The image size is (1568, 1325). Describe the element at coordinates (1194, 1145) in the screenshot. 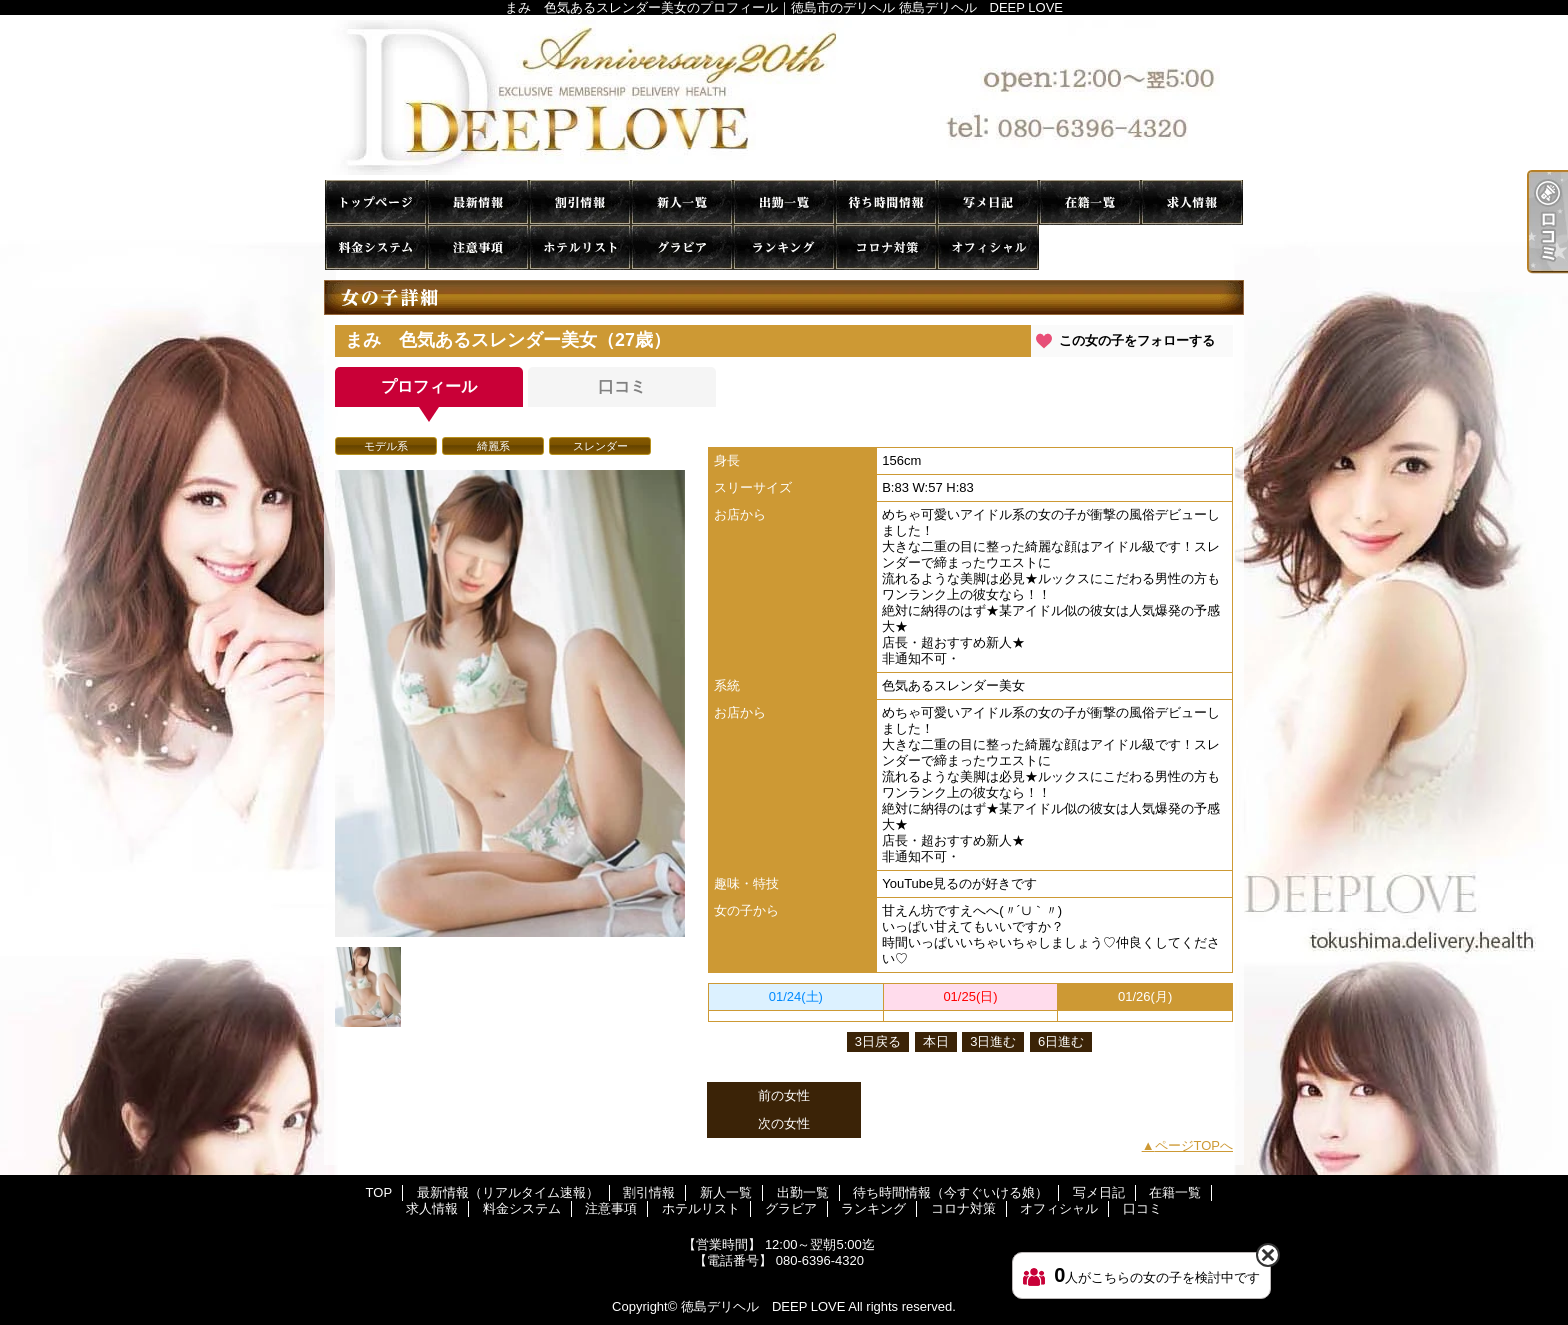

I see `ページTOPへ` at that location.